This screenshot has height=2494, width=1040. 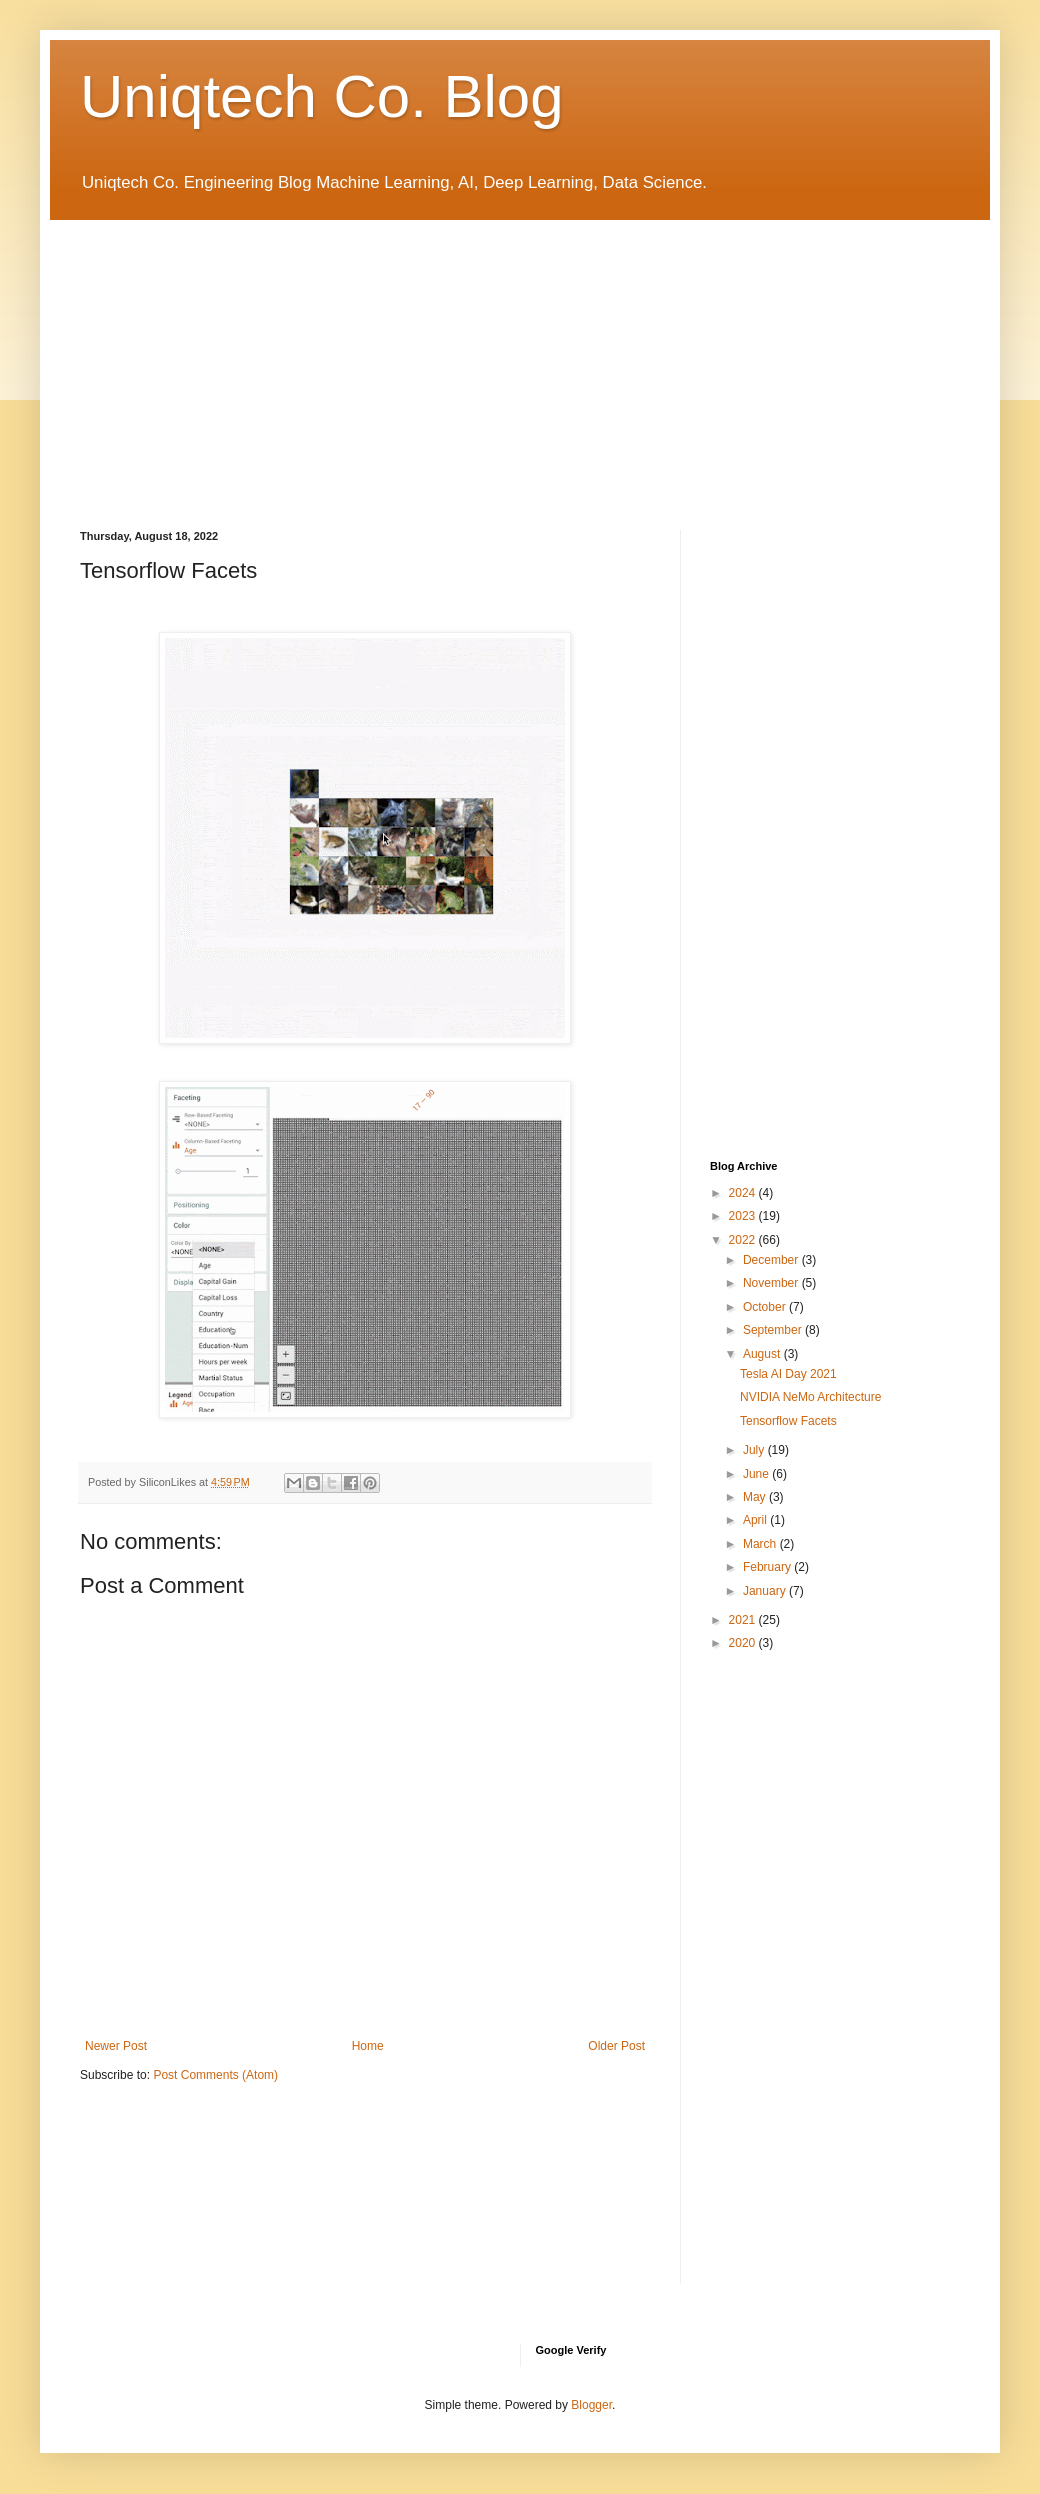 I want to click on 2024, so click(x=744, y=1193).